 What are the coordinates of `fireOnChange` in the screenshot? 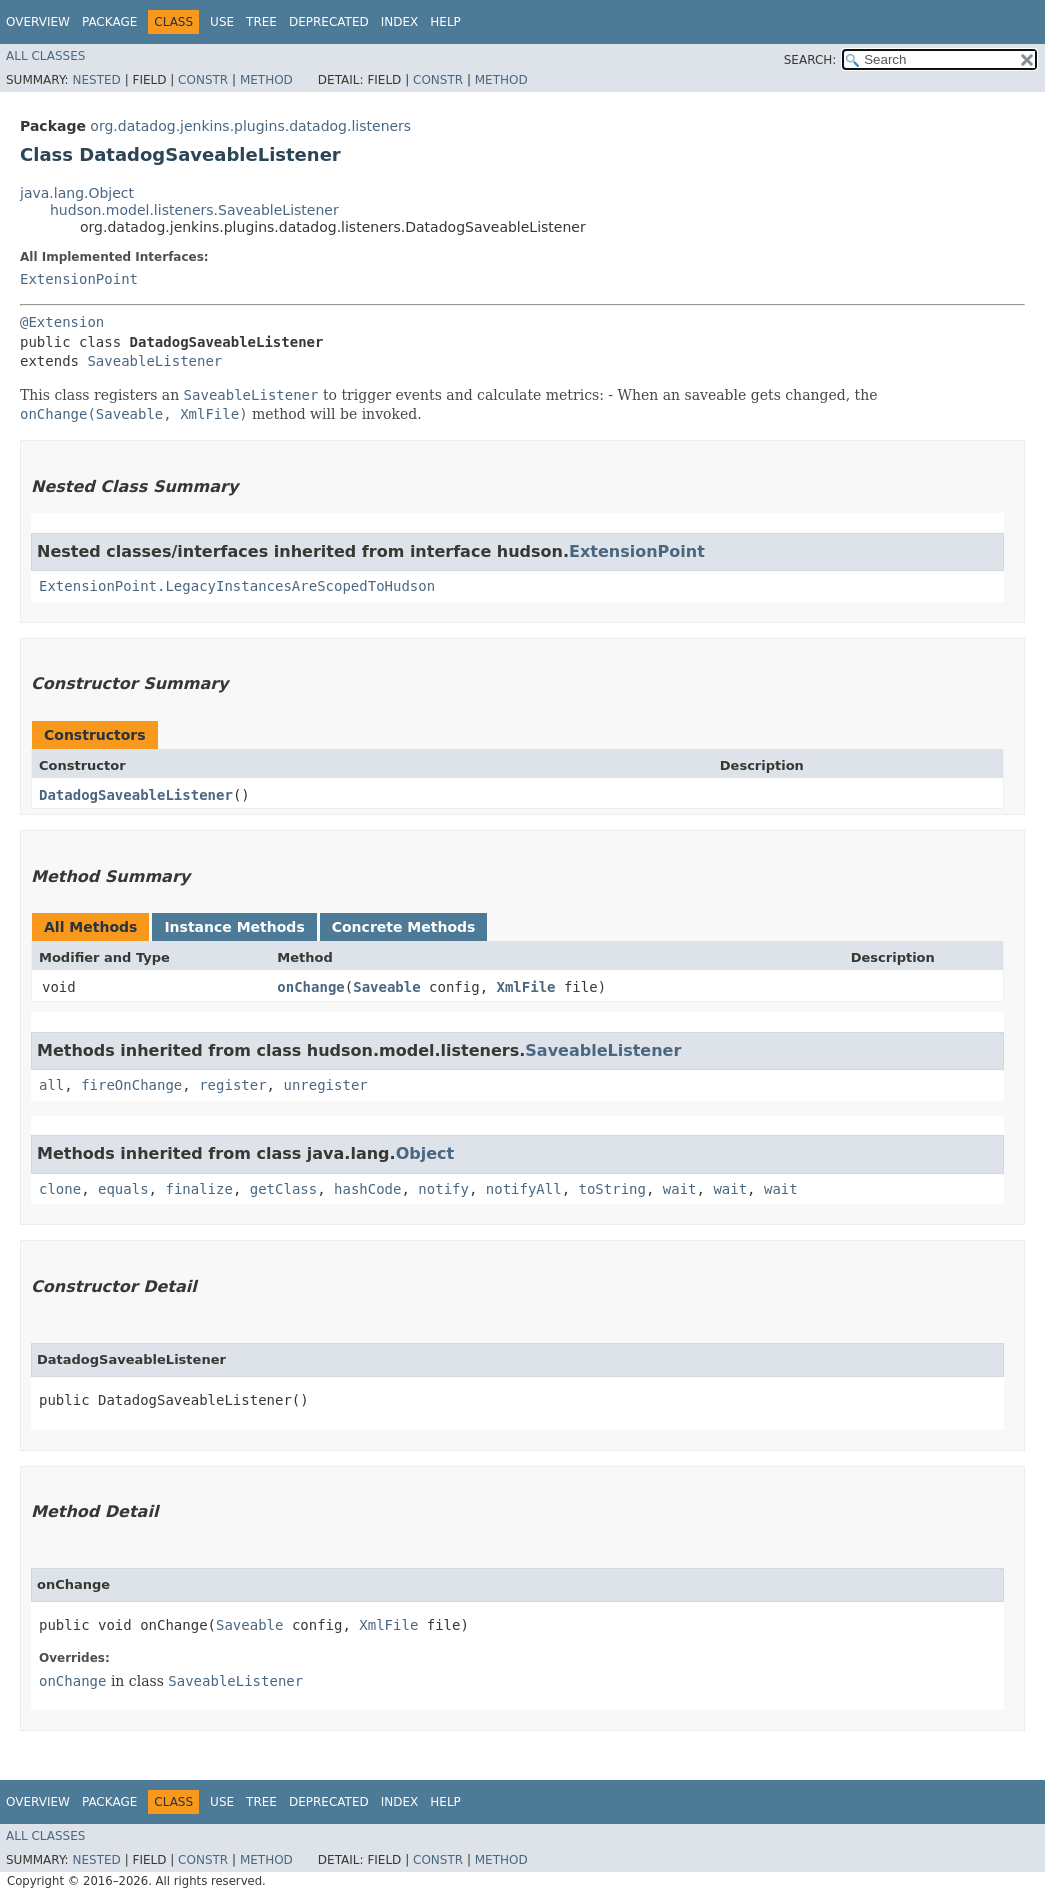 It's located at (131, 1085).